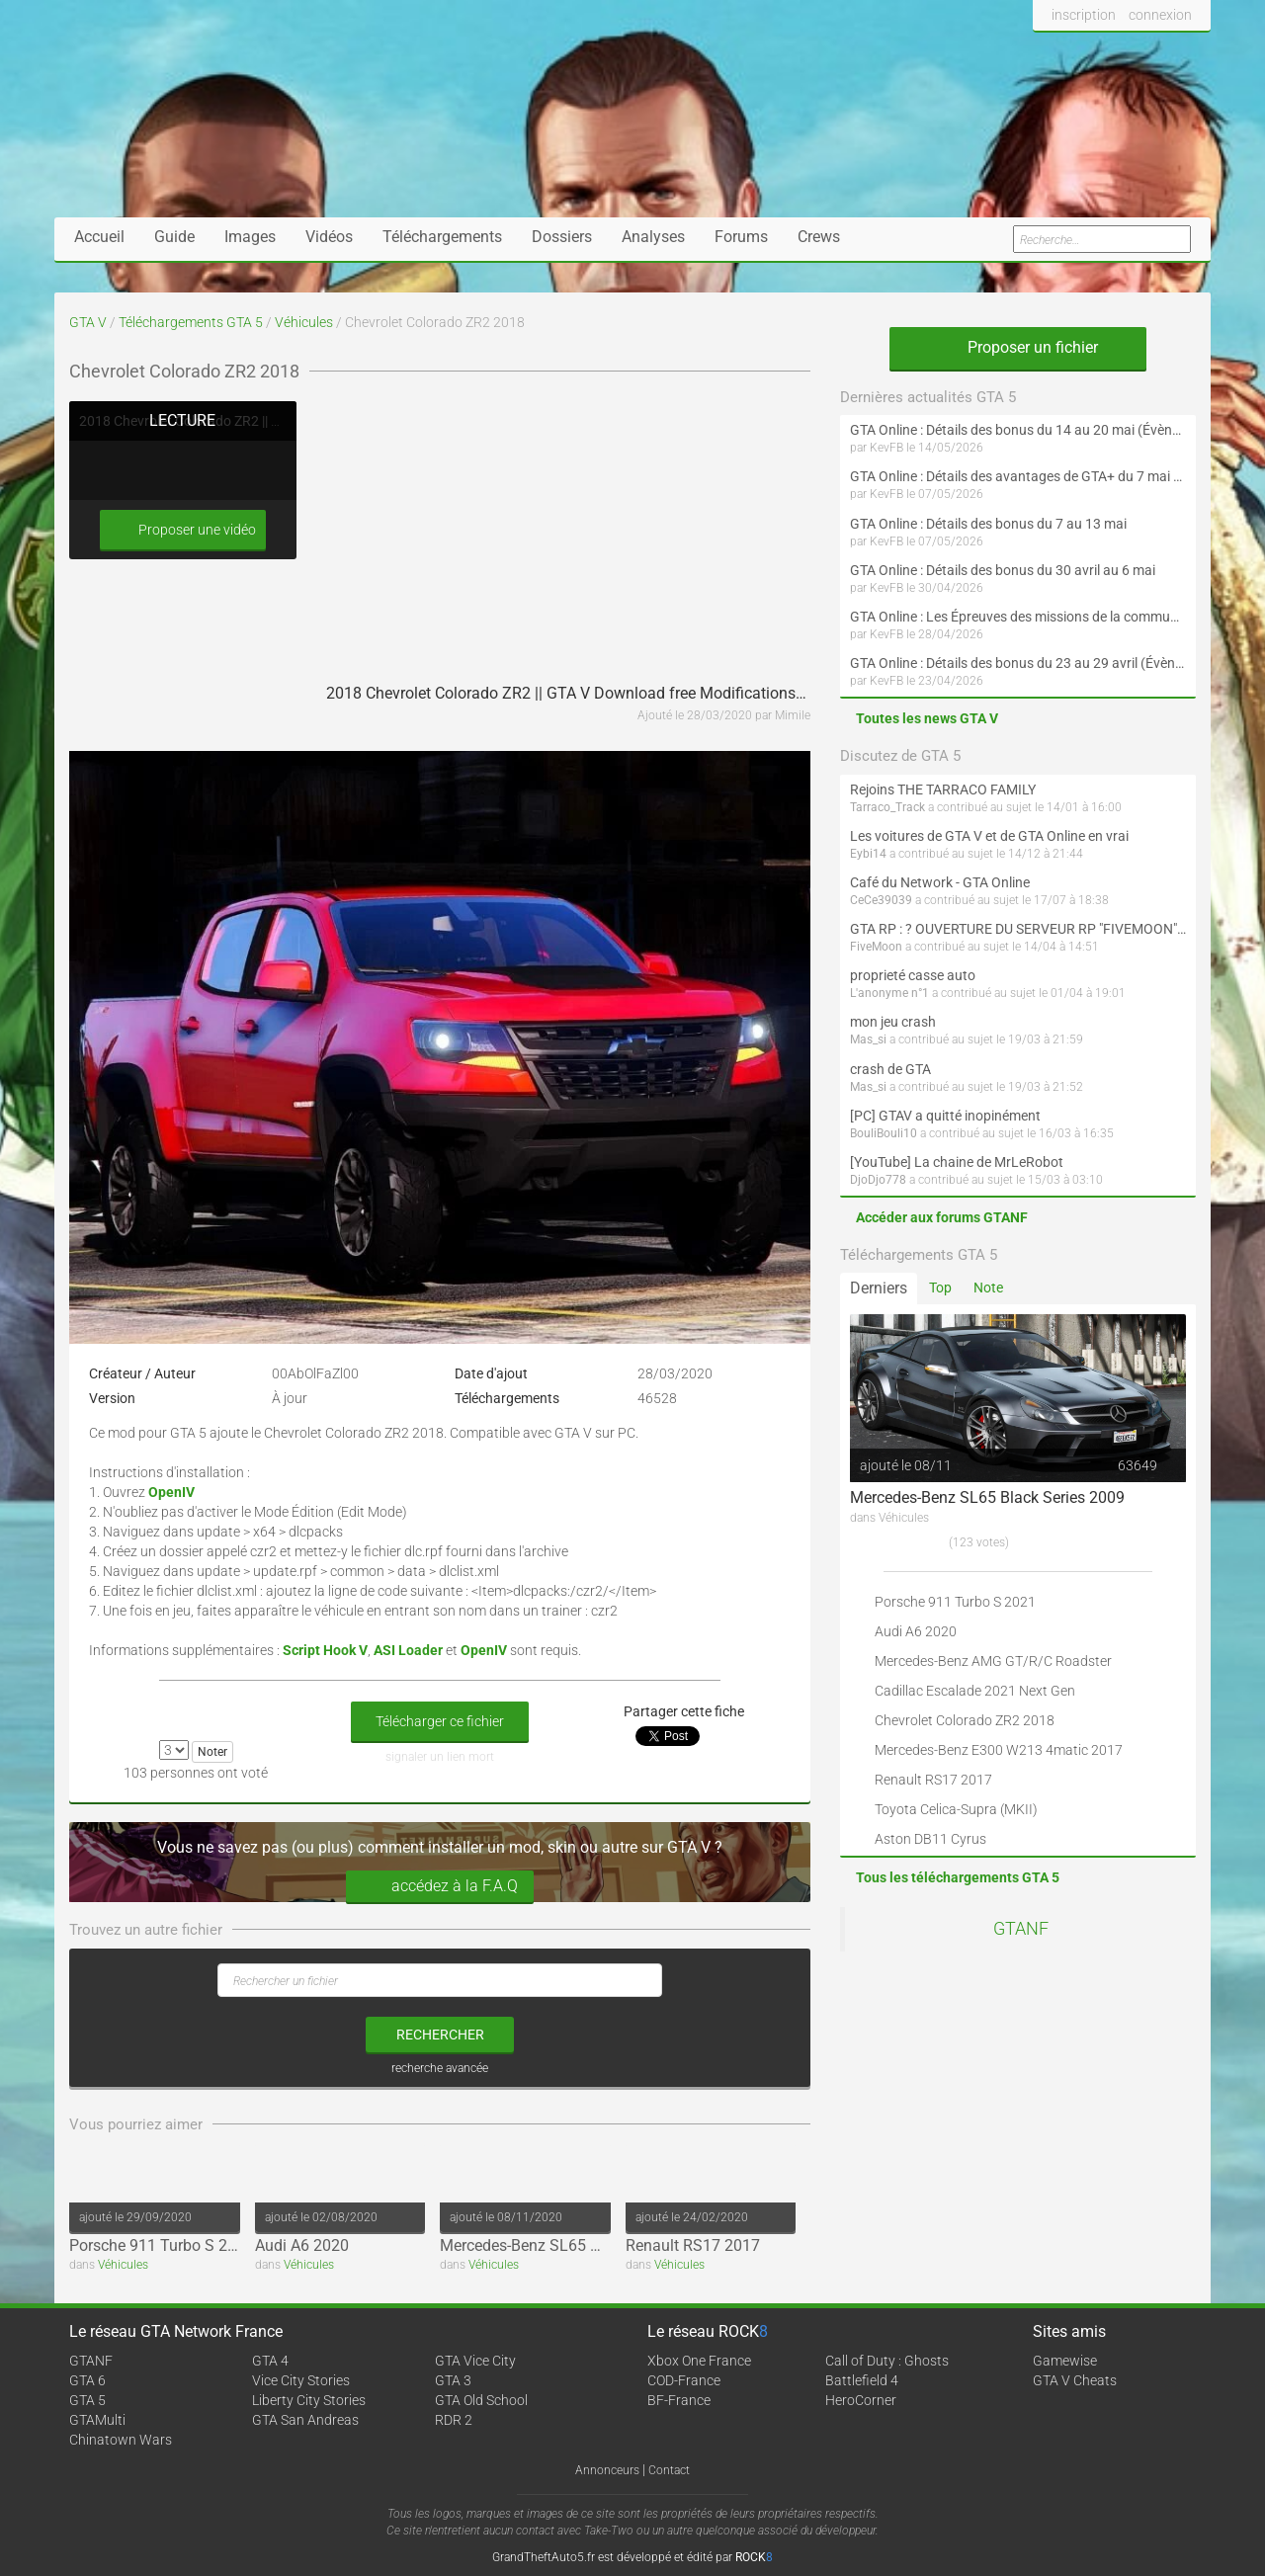 The height and width of the screenshot is (2576, 1265). I want to click on Mercedes-Benz E300 W213 4matic 2017, so click(999, 1750).